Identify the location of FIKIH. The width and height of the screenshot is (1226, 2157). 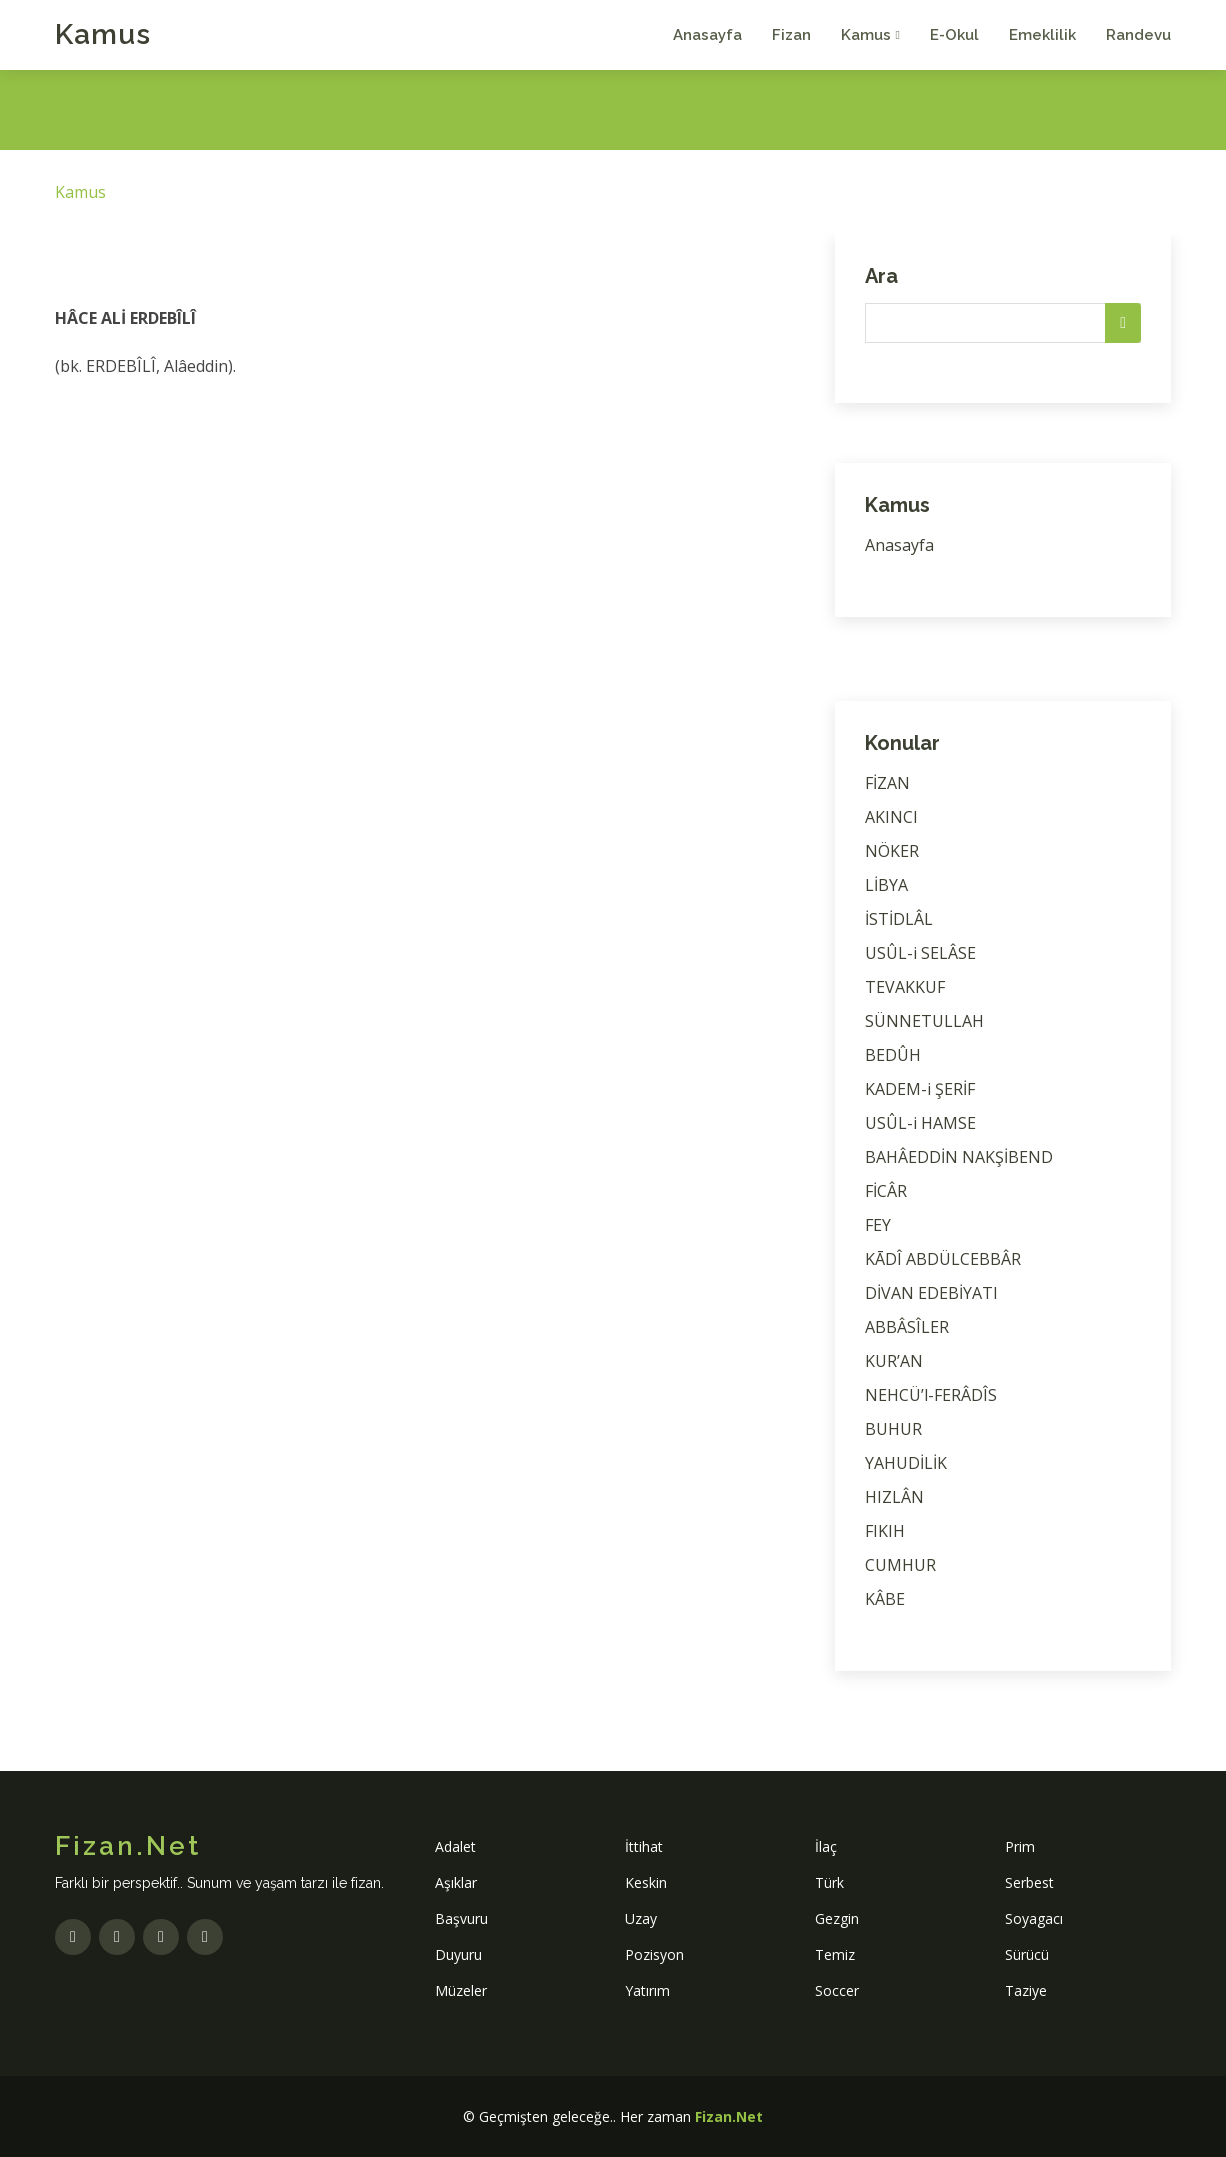
(885, 1531).